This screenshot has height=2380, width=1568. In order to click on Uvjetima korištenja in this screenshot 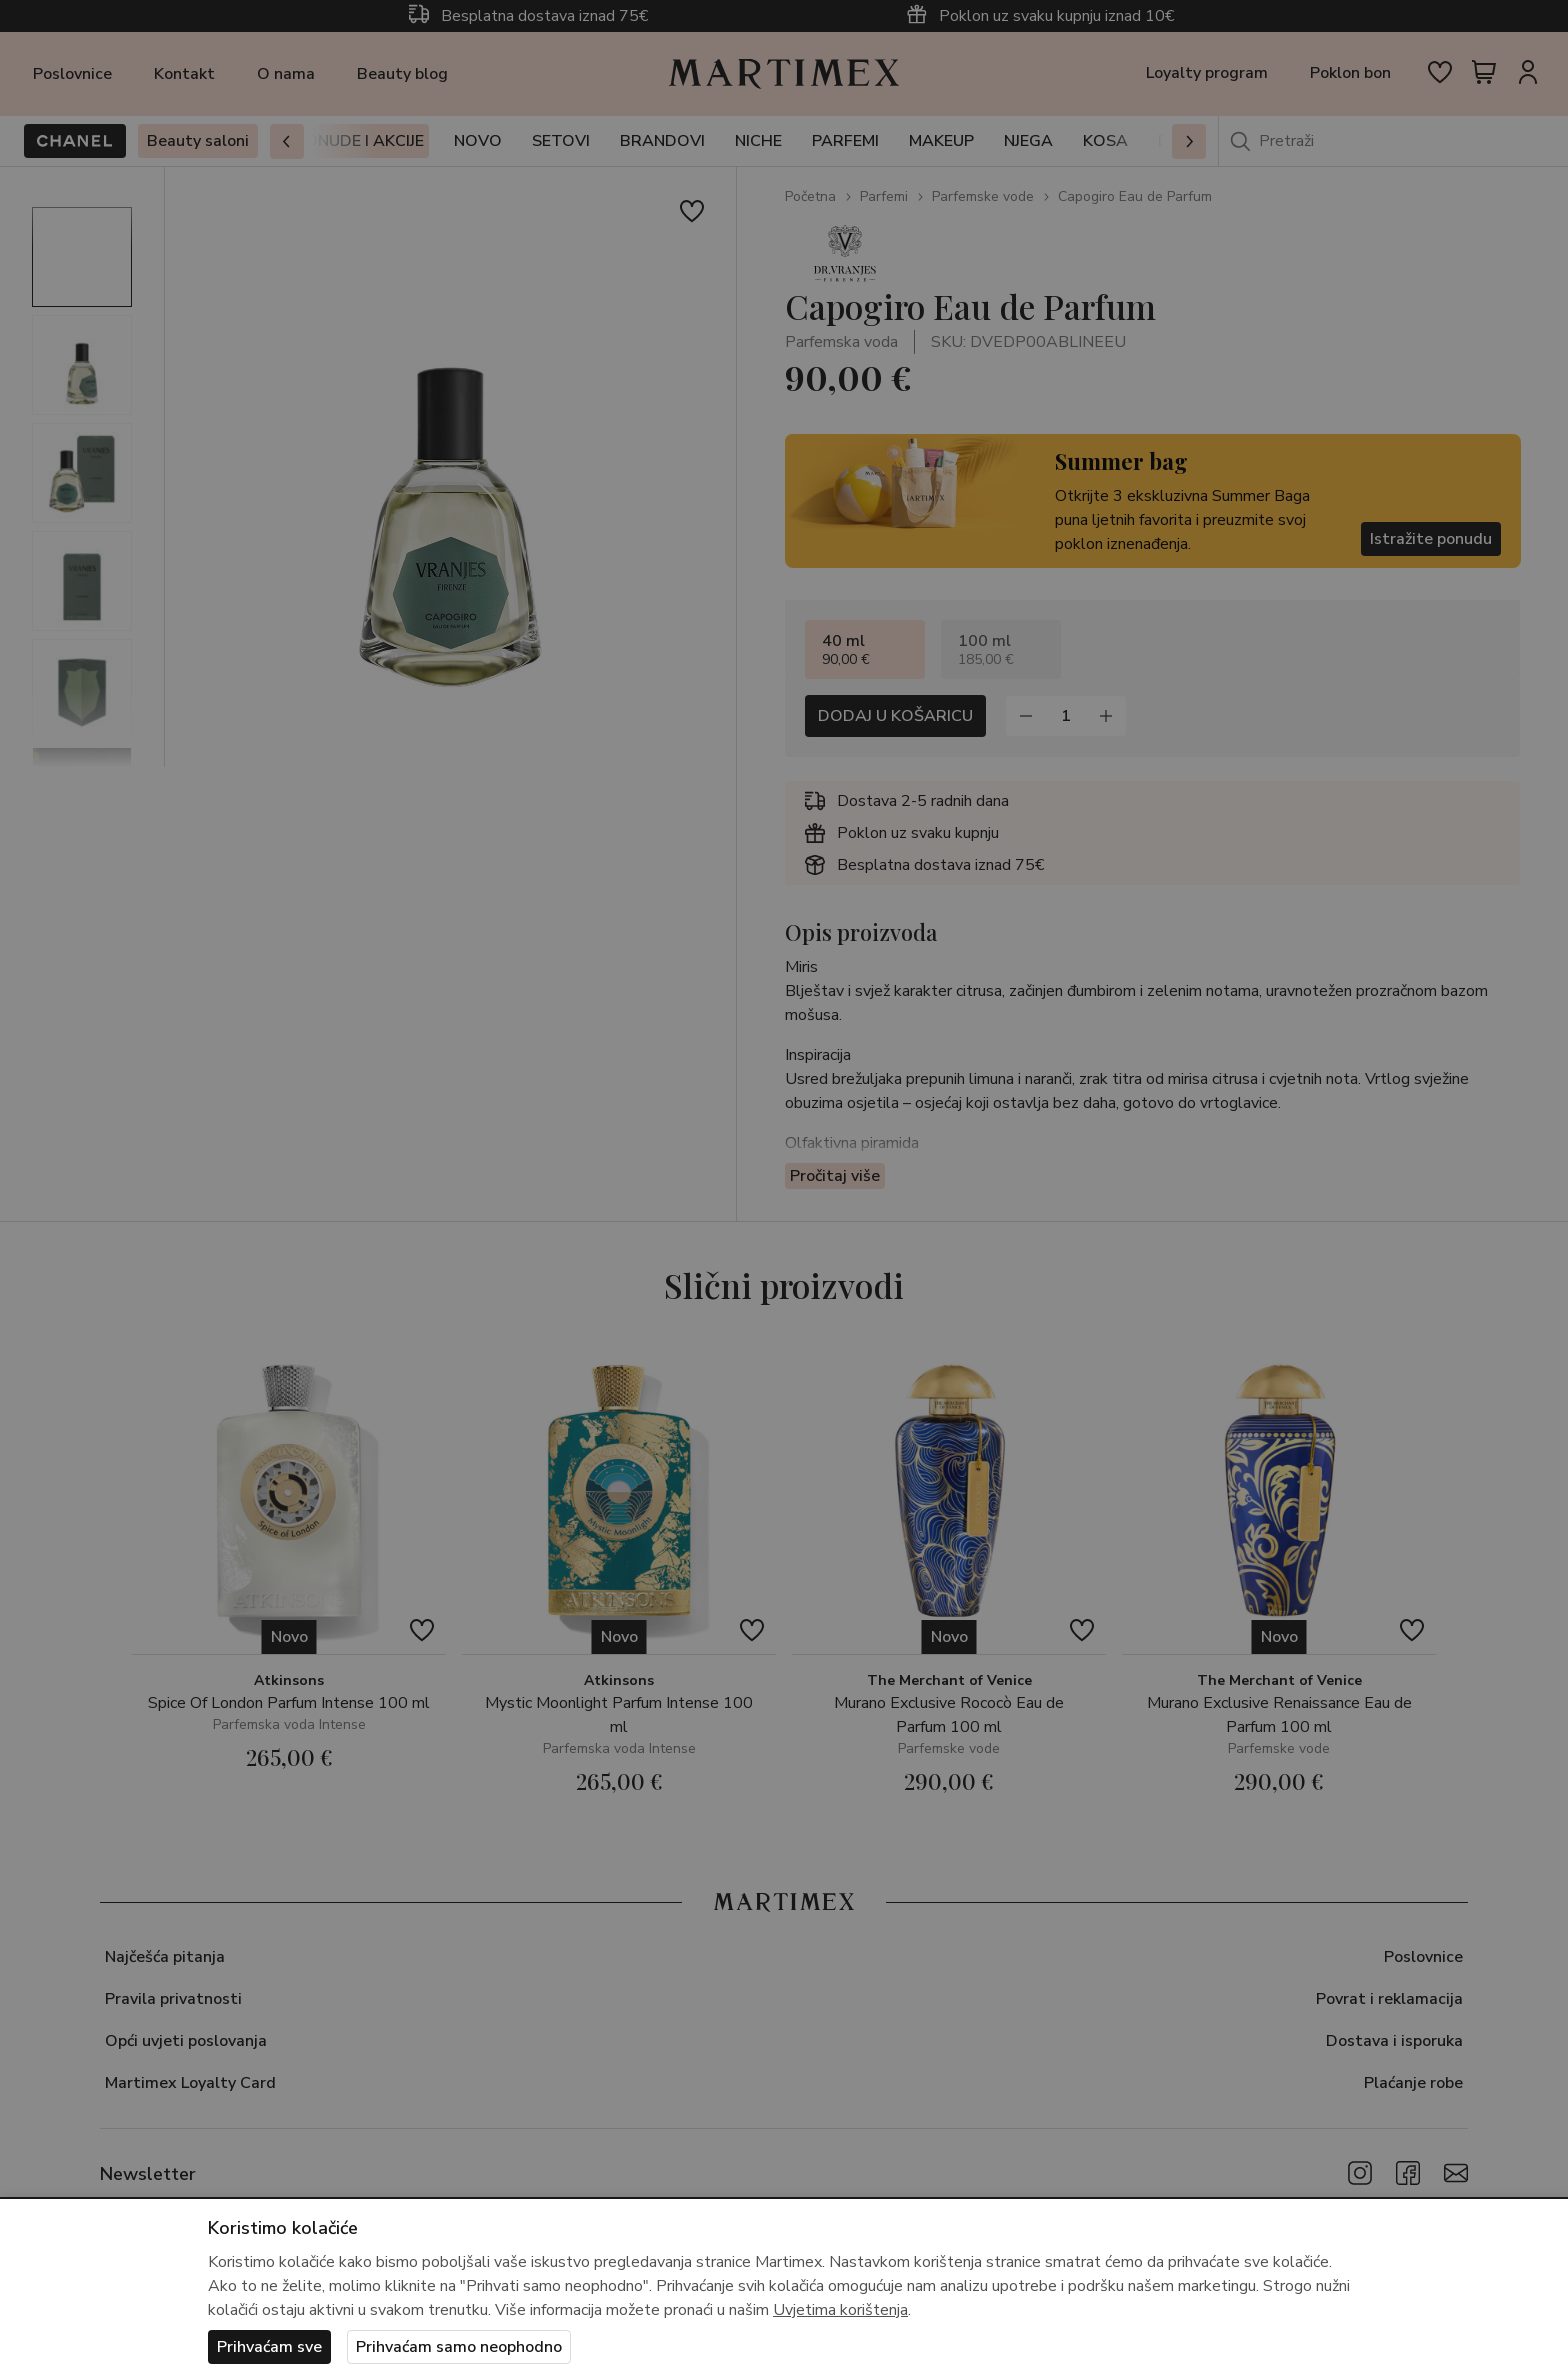, I will do `click(840, 2310)`.